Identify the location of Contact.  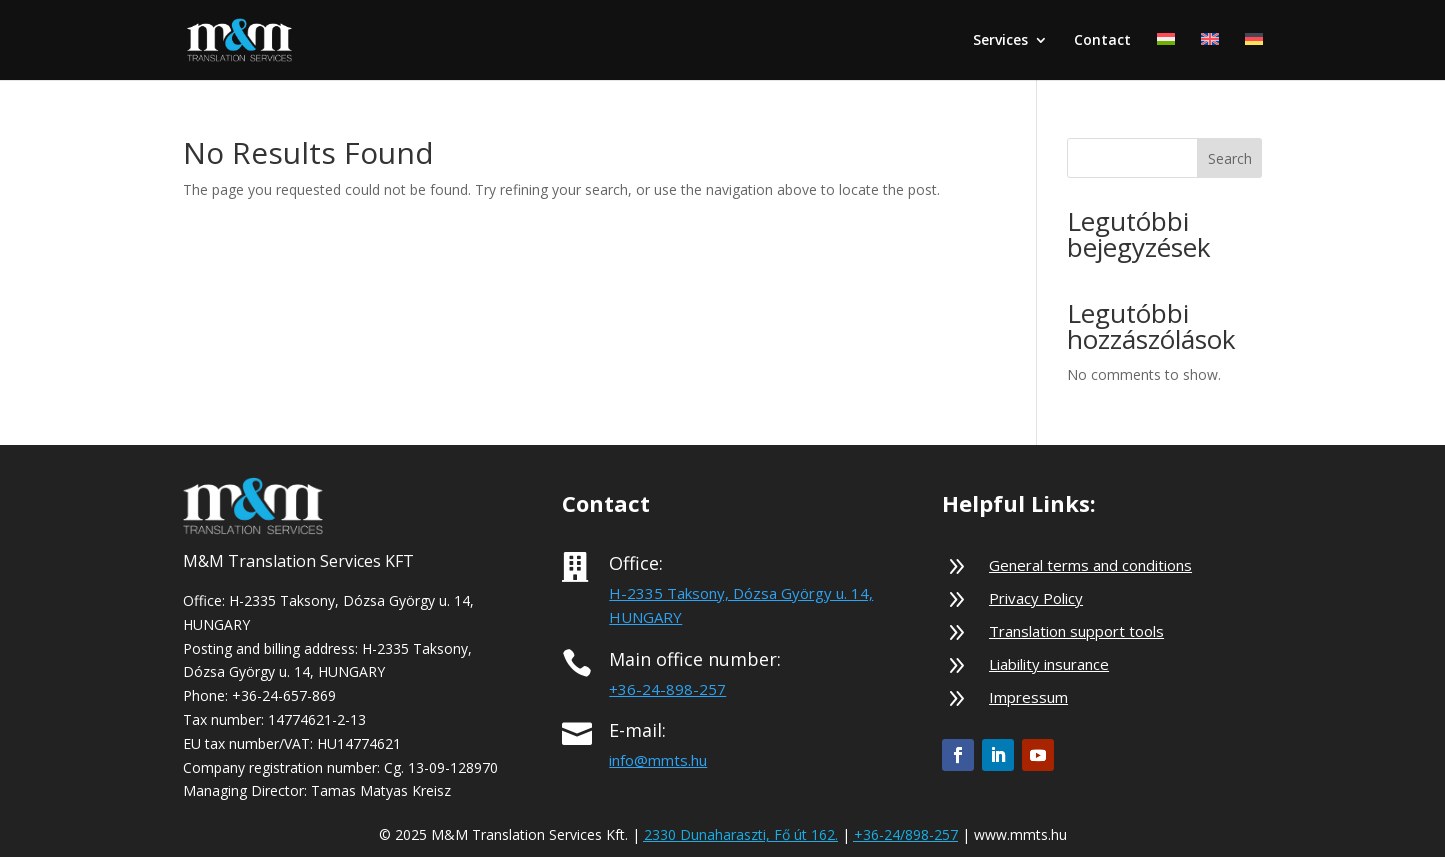
(1102, 41).